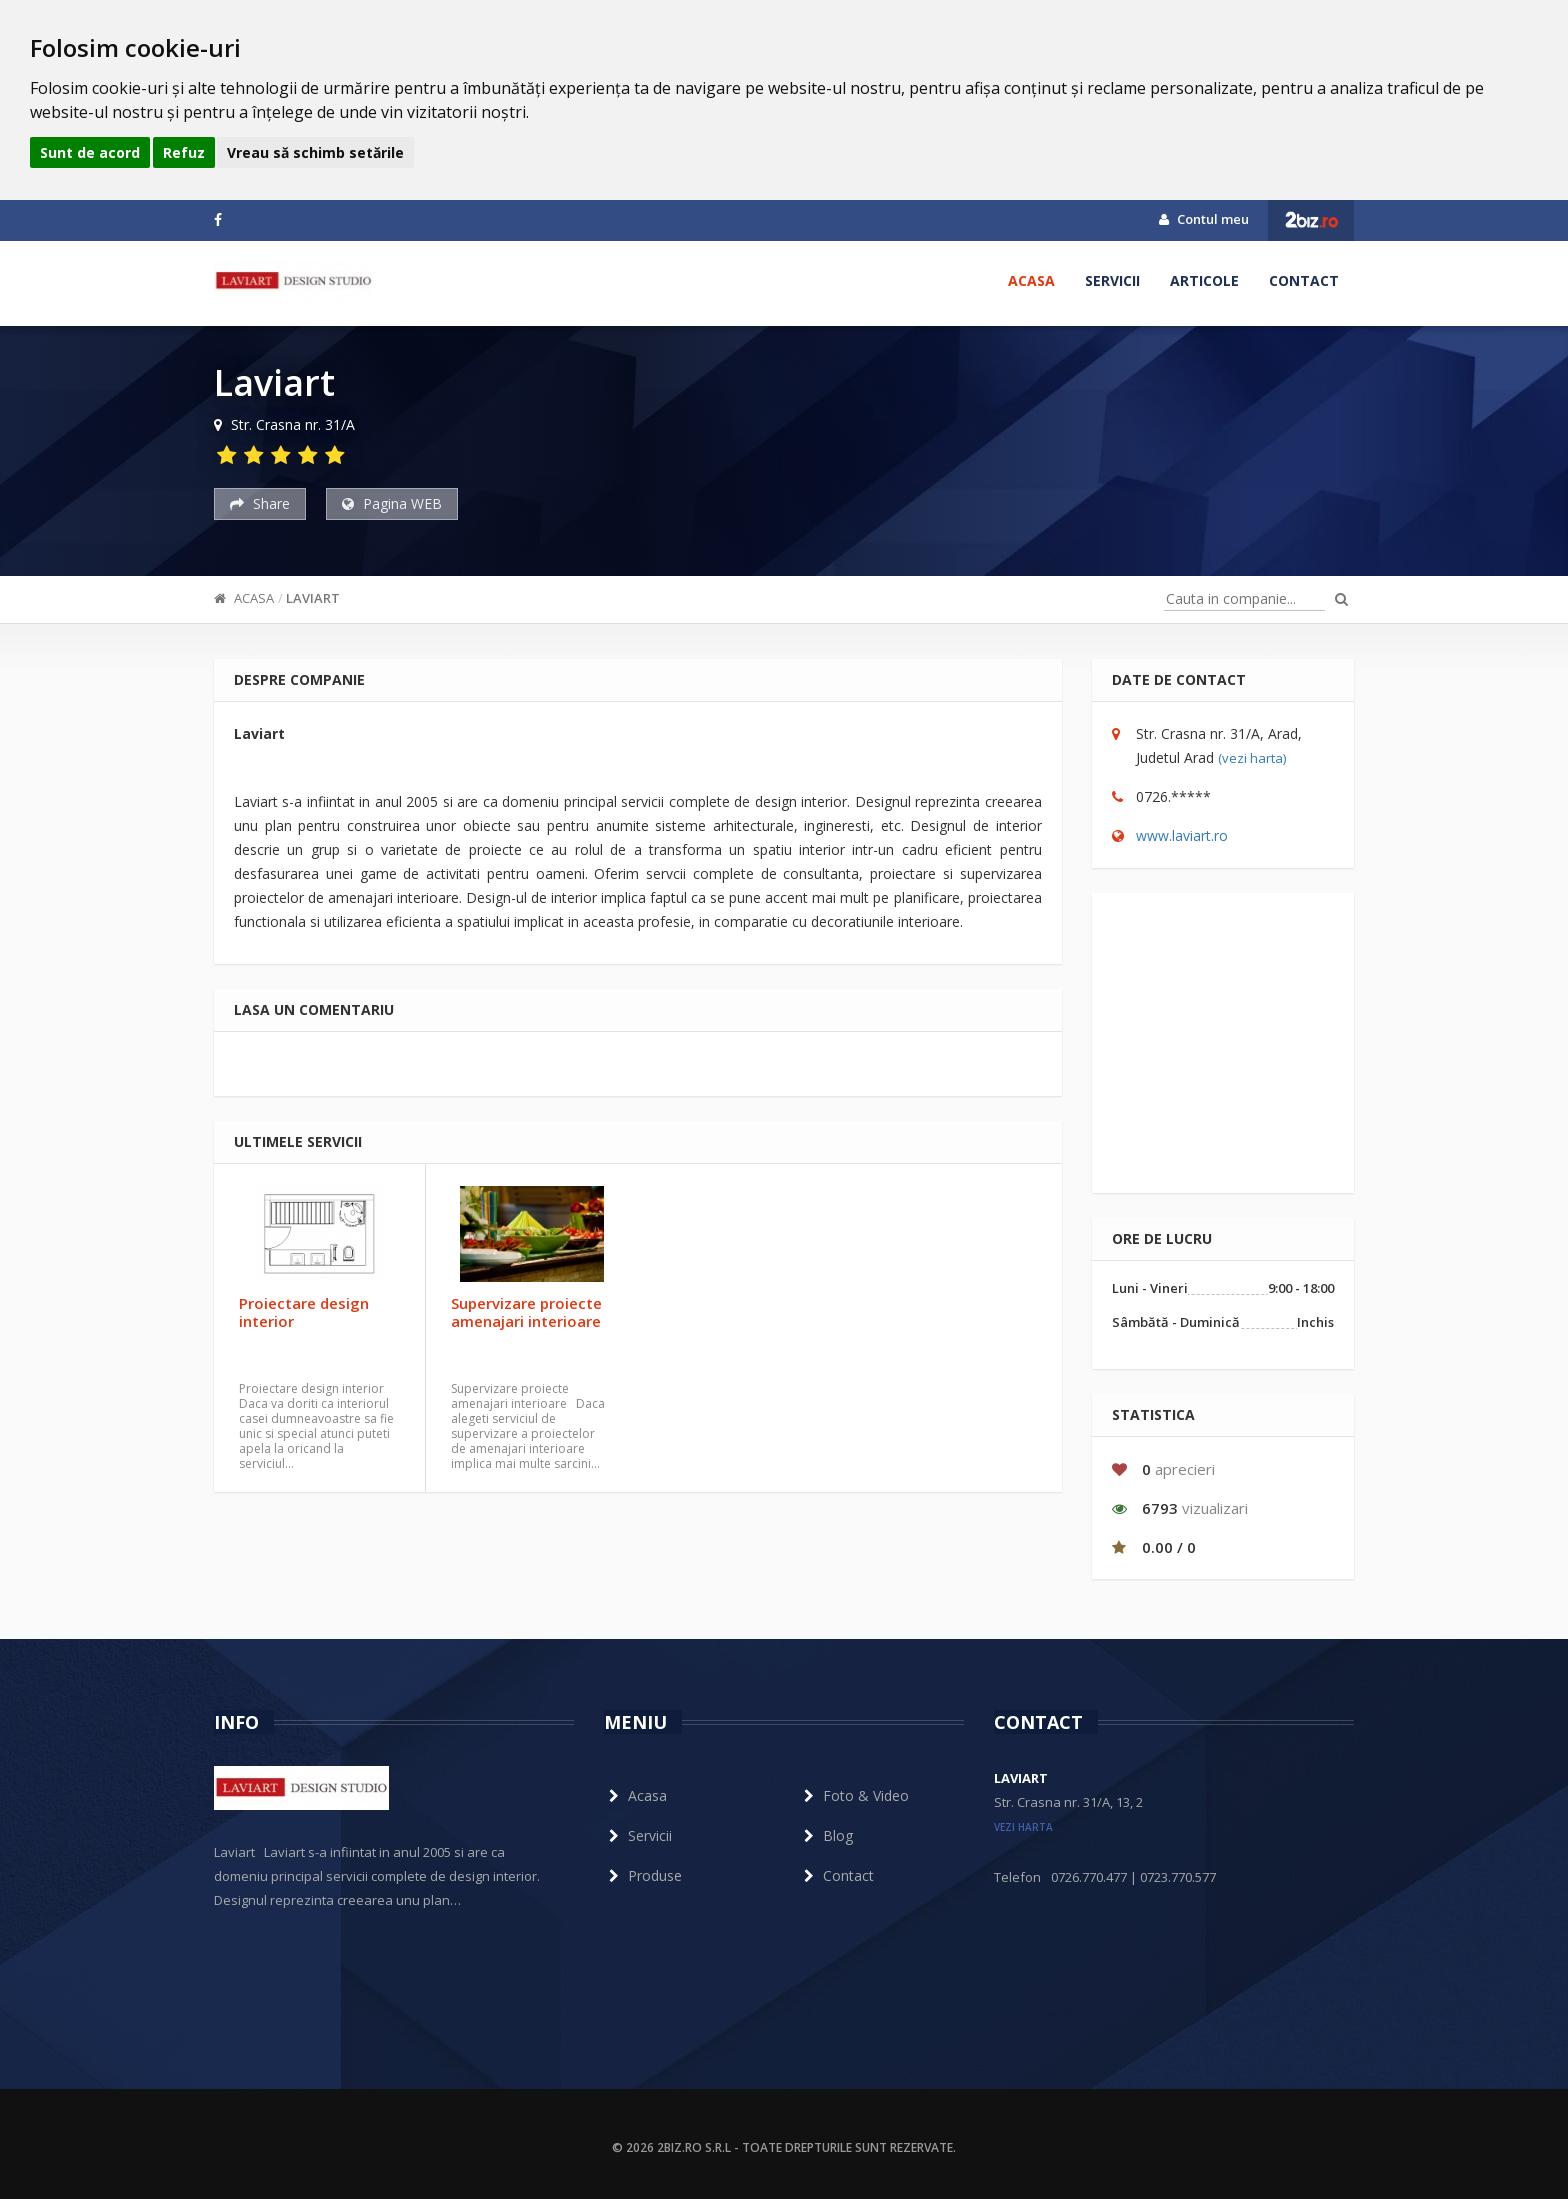 The height and width of the screenshot is (2199, 1568). Describe the element at coordinates (1252, 758) in the screenshot. I see `(vezi harta)` at that location.